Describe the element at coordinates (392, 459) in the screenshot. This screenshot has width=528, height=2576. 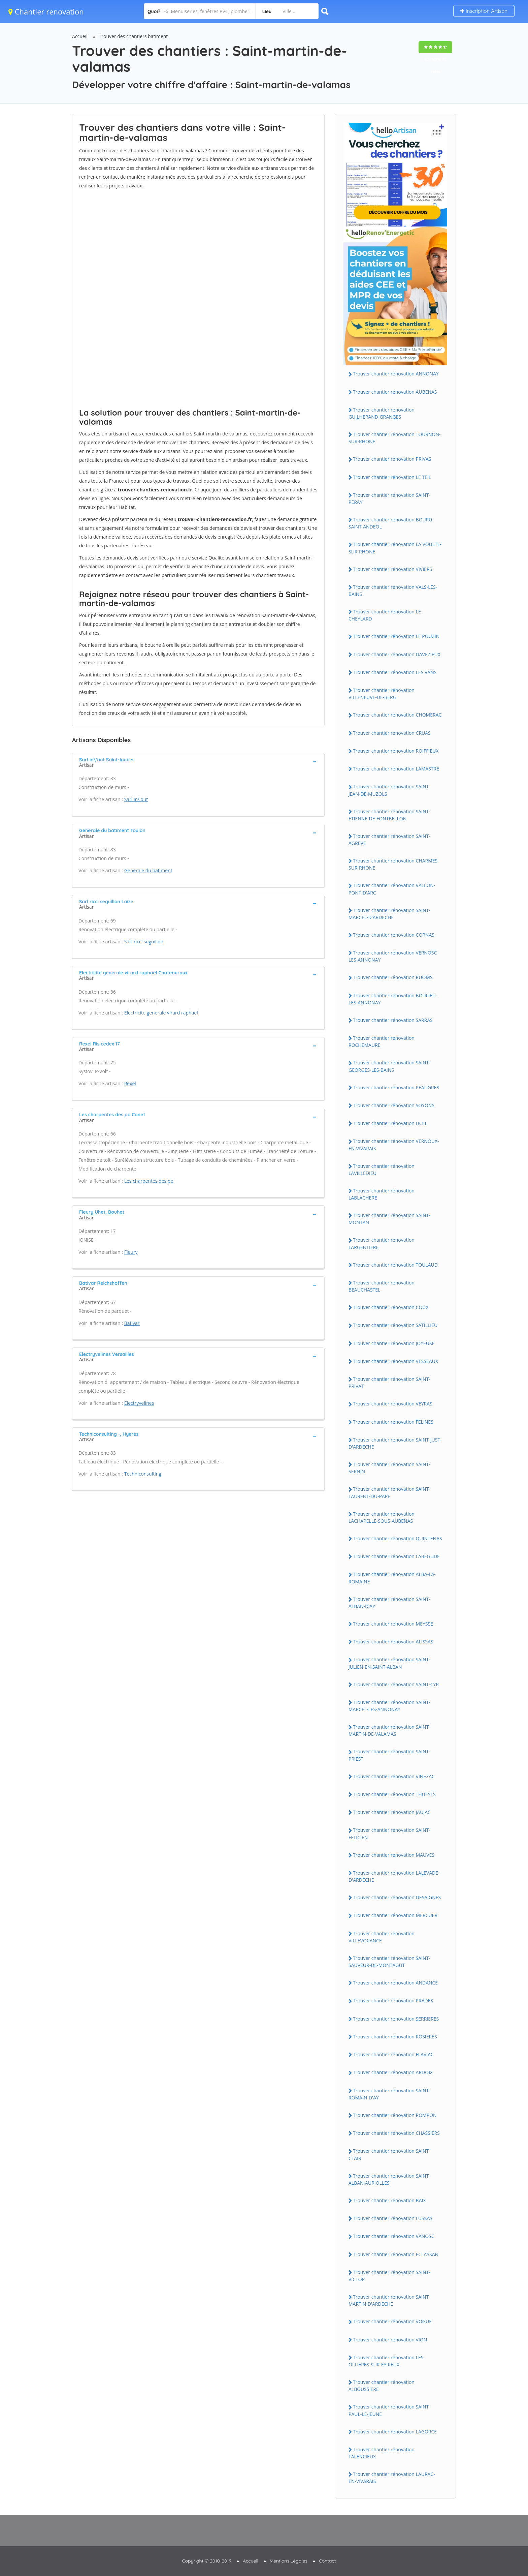
I see `Trouver chantier rénovation PRIVAS` at that location.